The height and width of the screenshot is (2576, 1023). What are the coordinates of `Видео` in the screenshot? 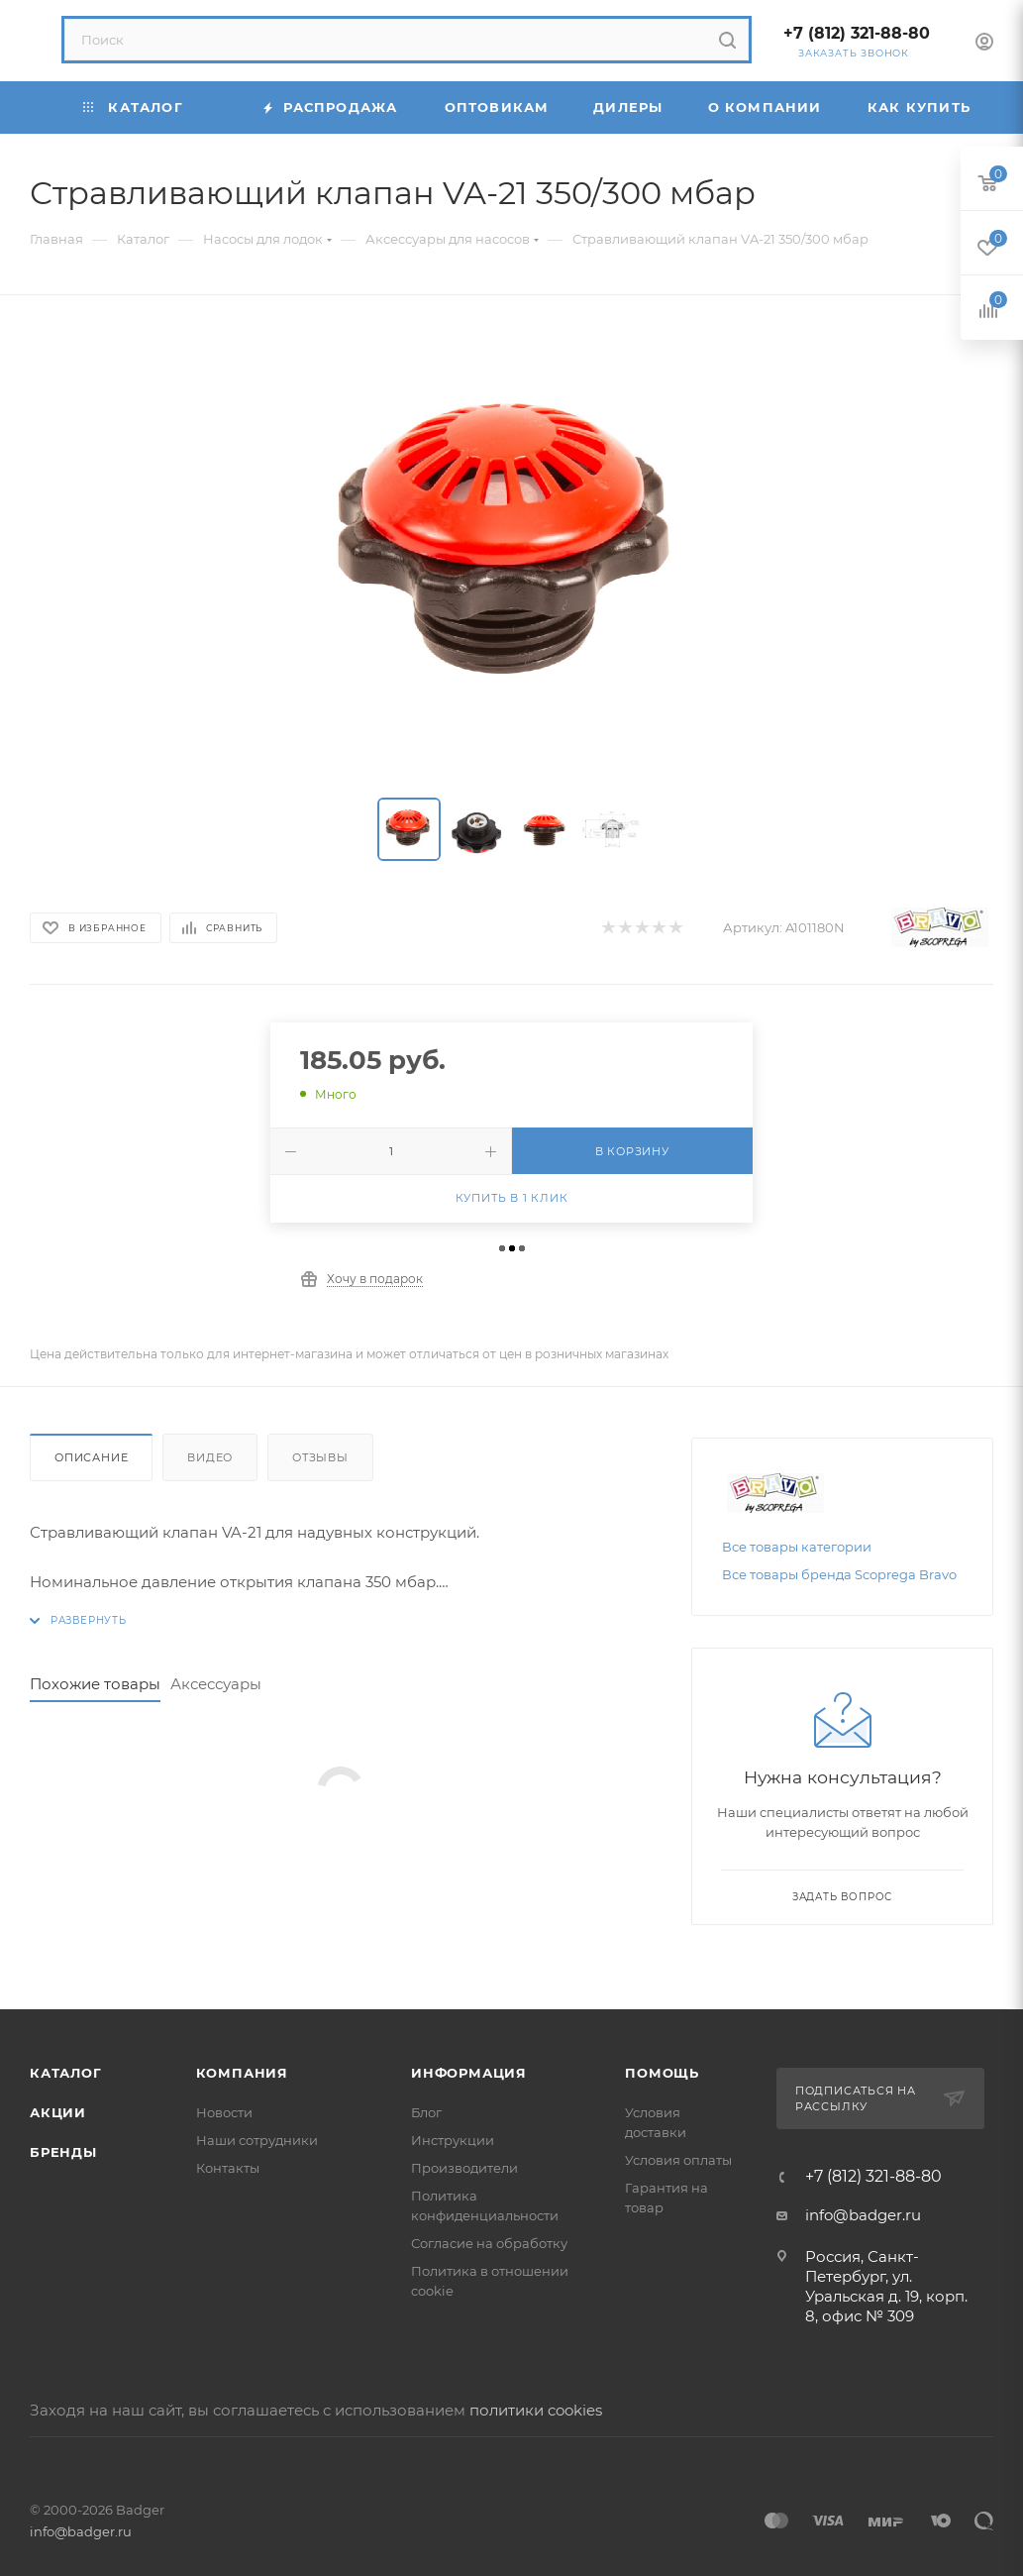 It's located at (210, 1457).